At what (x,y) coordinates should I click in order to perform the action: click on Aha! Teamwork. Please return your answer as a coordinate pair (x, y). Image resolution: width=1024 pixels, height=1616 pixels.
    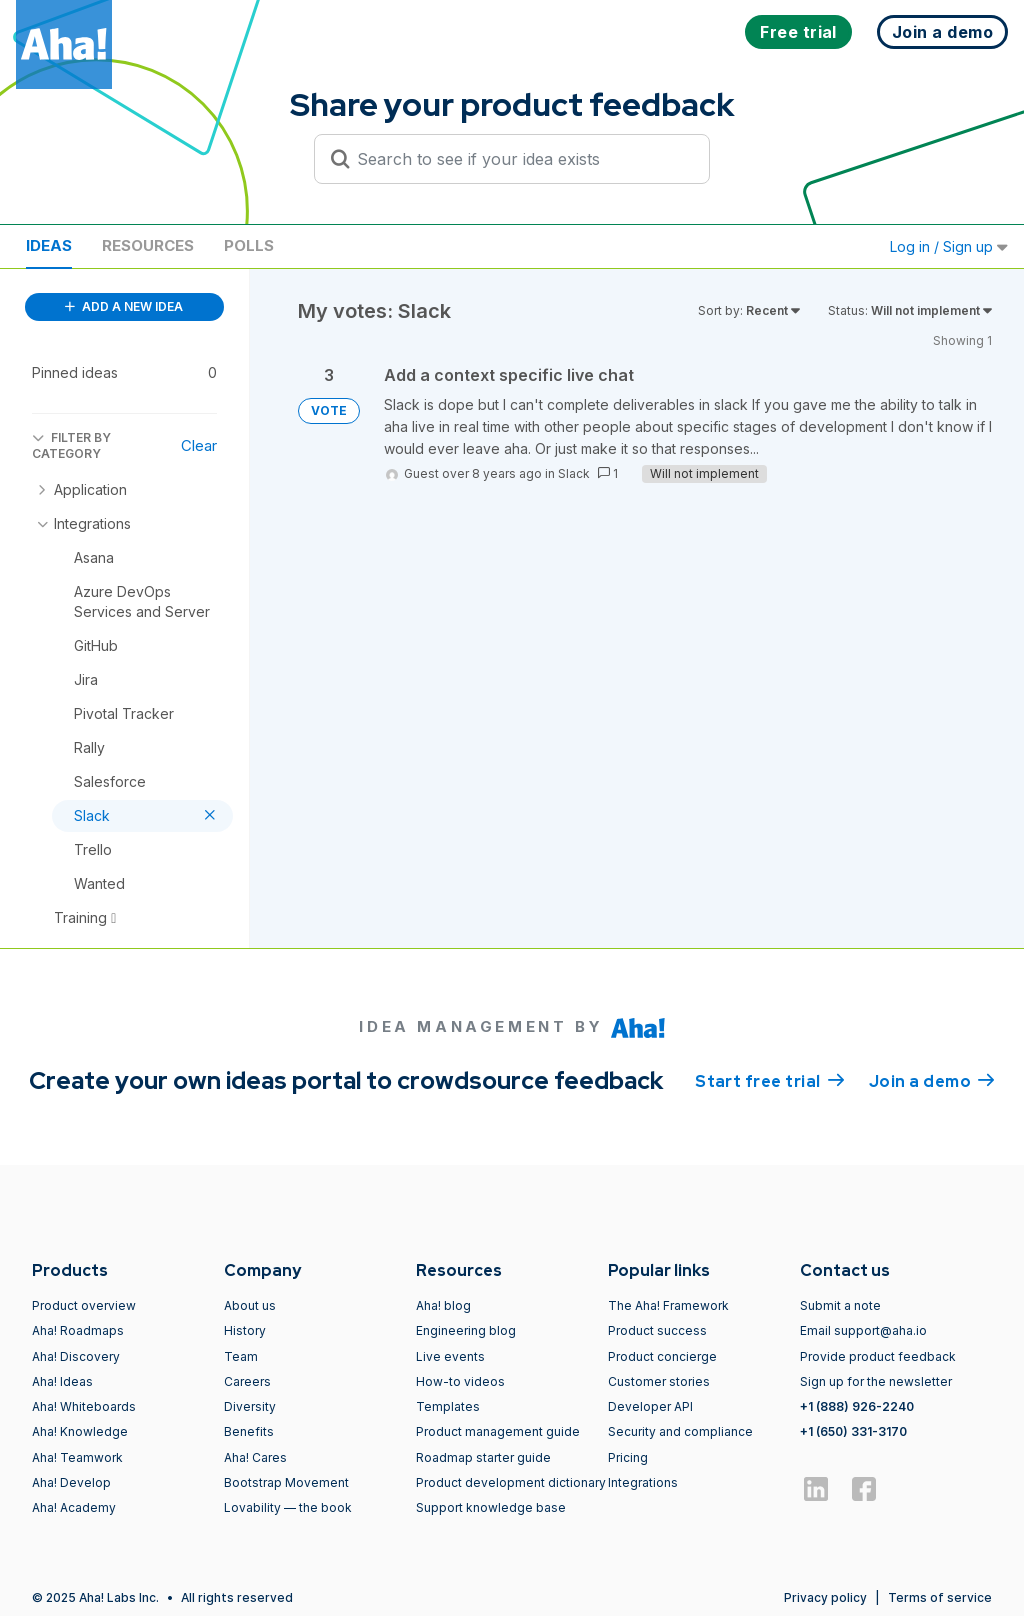
    Looking at the image, I should click on (77, 1457).